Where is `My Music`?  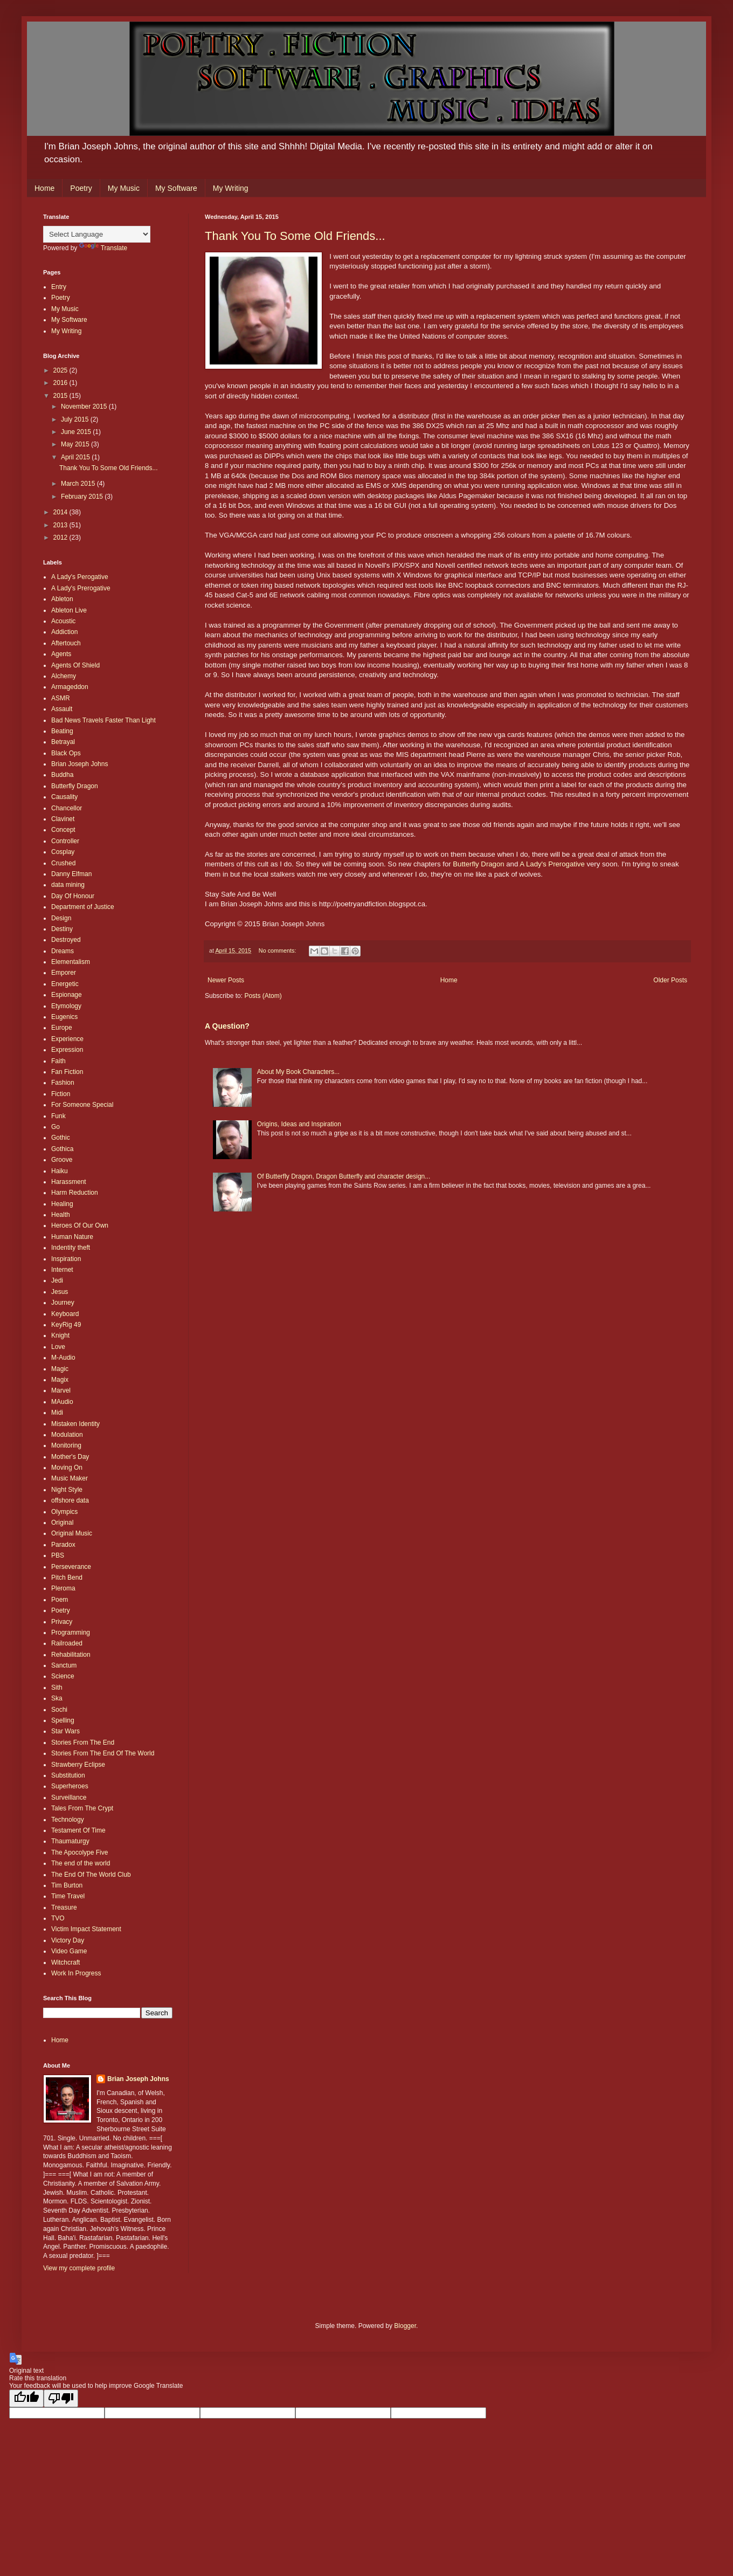 My Music is located at coordinates (124, 188).